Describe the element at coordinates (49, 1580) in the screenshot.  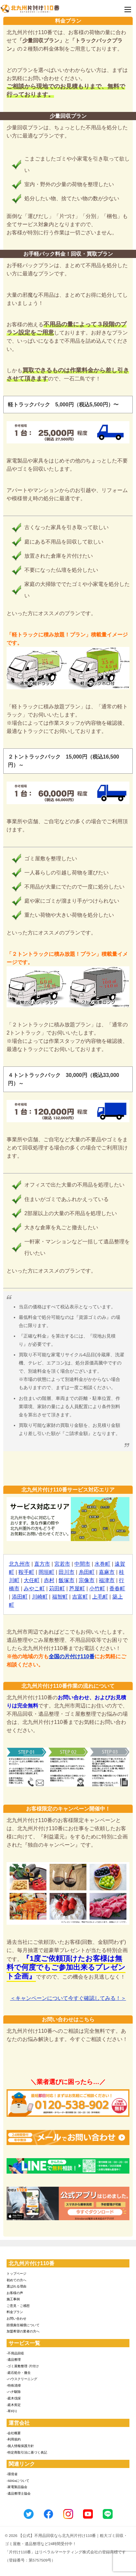
I see `赤村` at that location.